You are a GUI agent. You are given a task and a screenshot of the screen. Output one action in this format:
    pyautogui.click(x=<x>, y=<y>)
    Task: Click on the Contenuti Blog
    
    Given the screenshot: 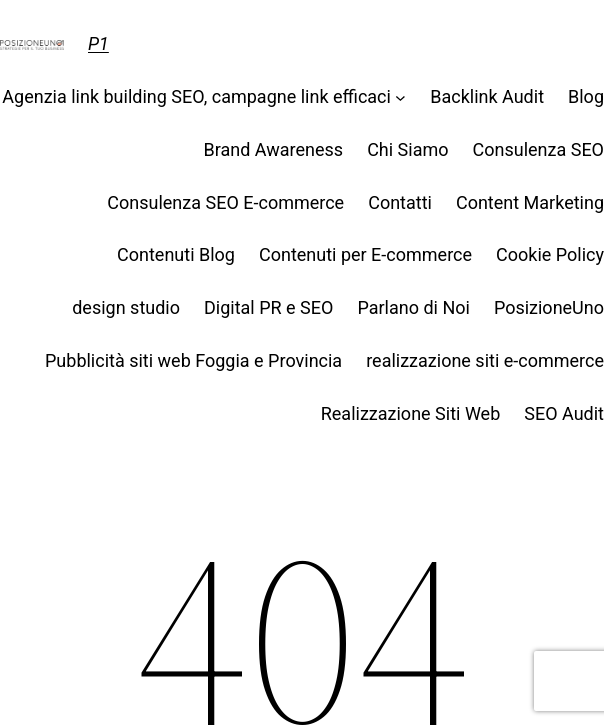 What is the action you would take?
    pyautogui.click(x=176, y=254)
    